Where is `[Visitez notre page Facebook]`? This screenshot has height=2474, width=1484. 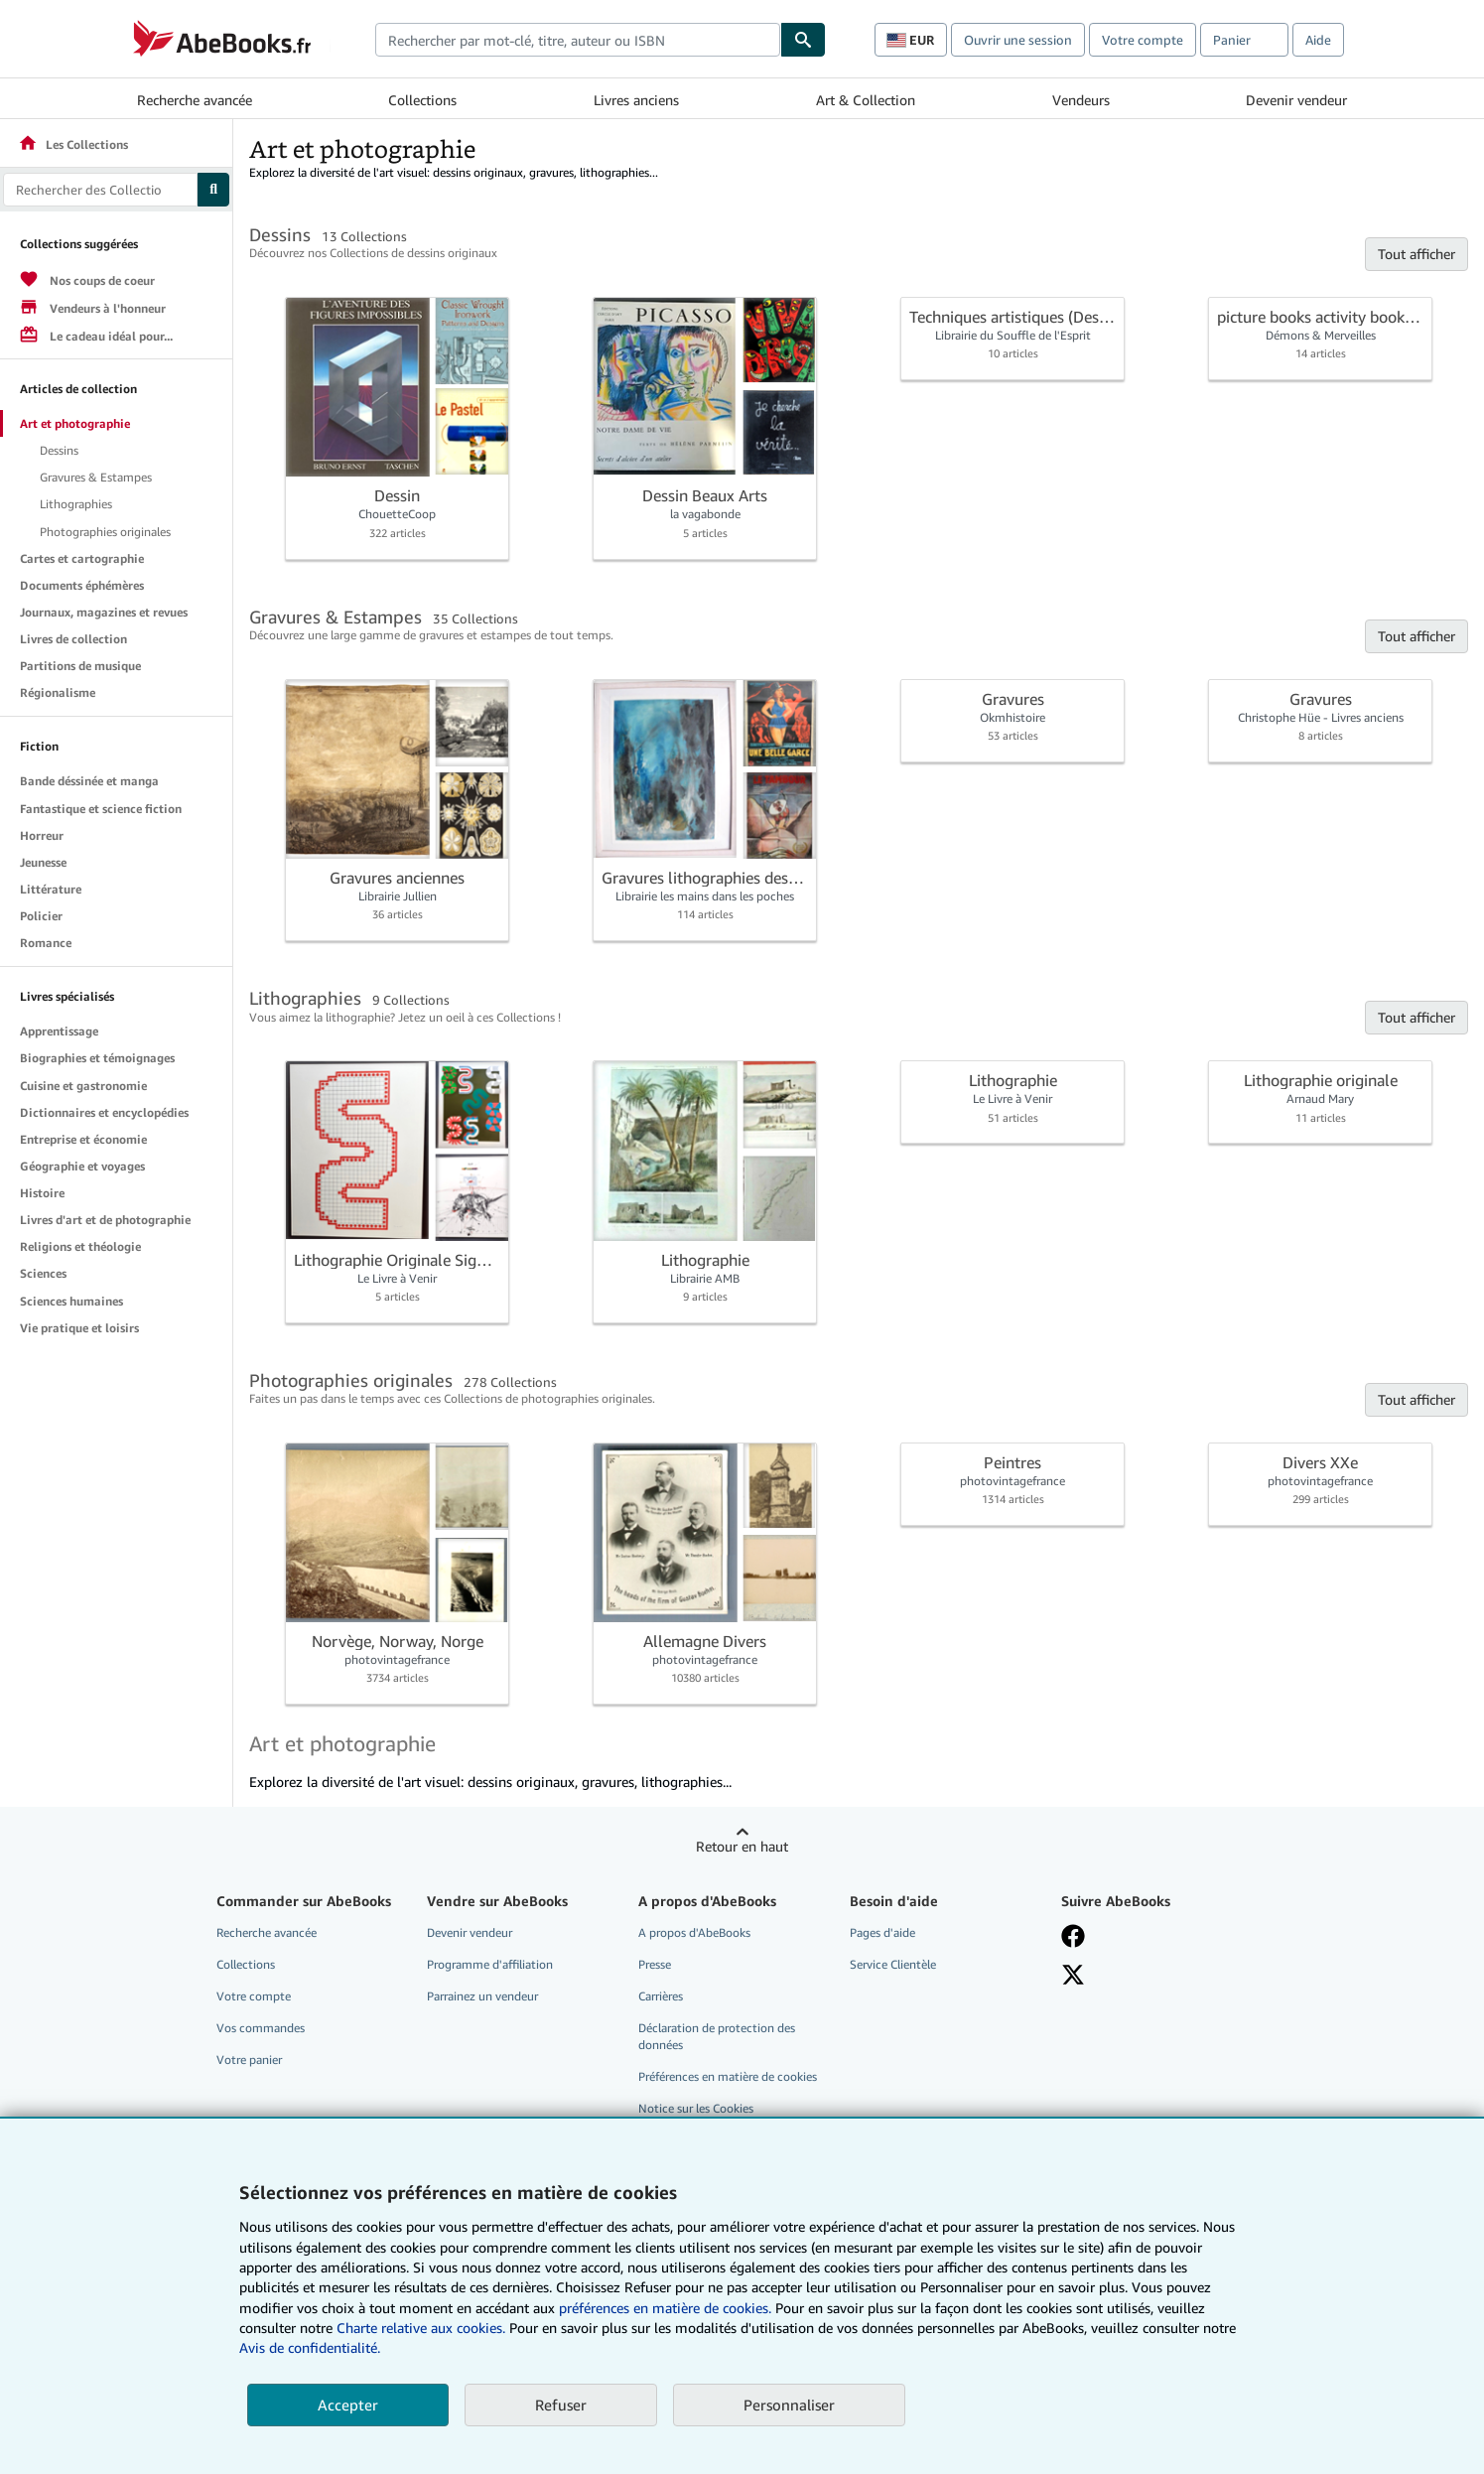 [Visitez notre page Facebook] is located at coordinates (1073, 1936).